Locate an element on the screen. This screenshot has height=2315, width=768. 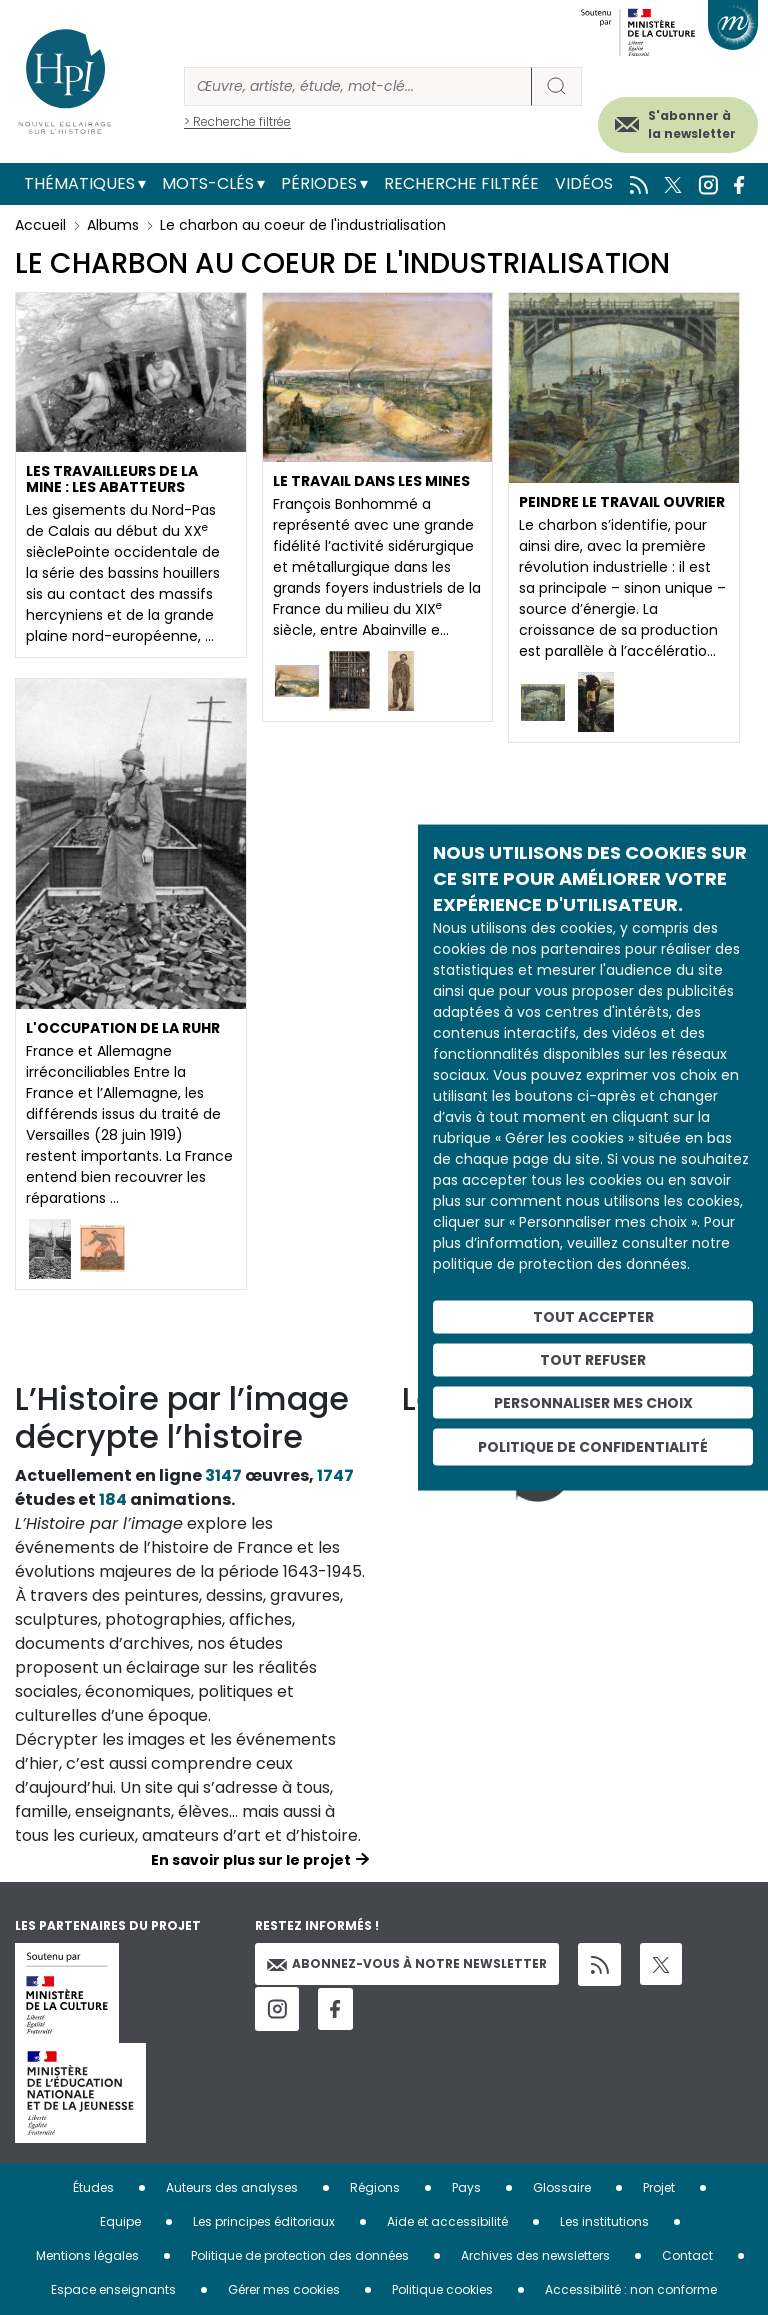
Pays is located at coordinates (466, 2187).